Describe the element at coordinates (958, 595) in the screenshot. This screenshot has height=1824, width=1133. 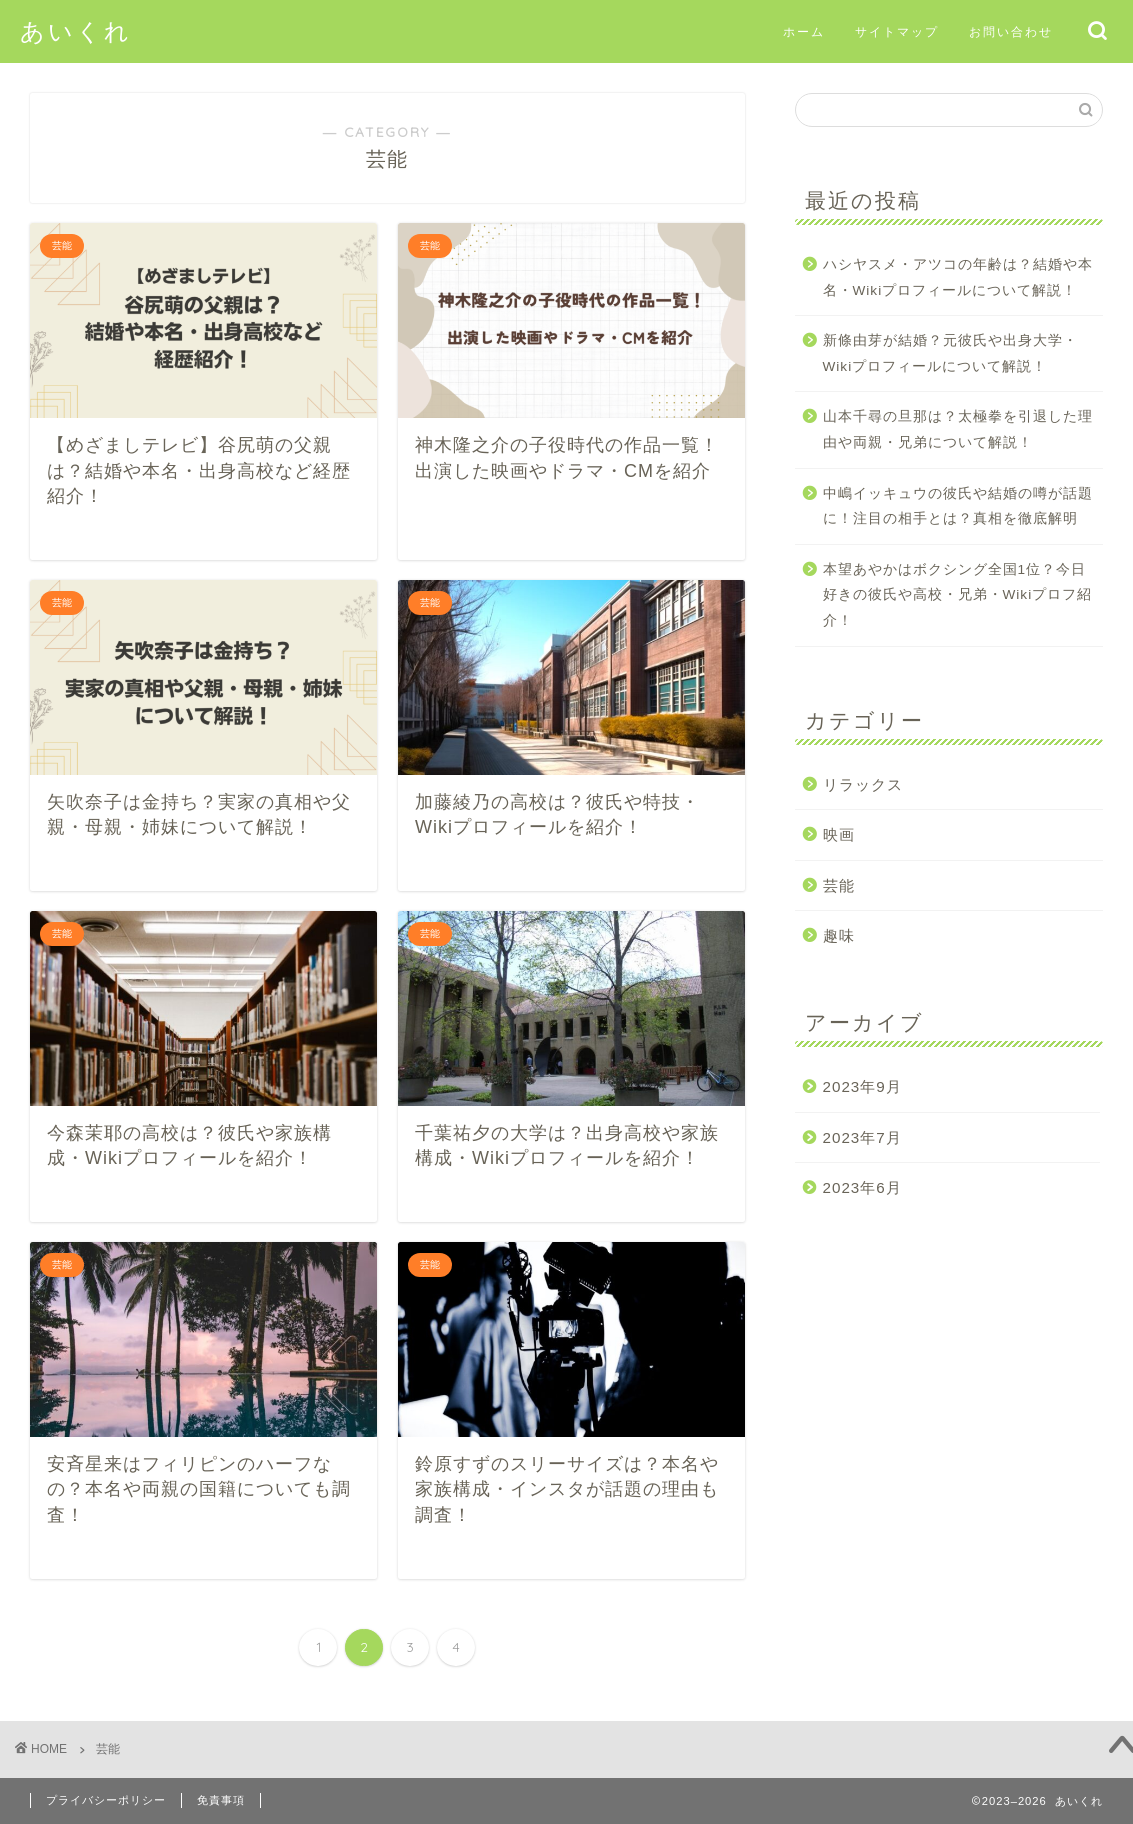
I see `本望あやかはボクシング全国1位？今日好きの彼氏や高校・兄弟・Wikiプロフ紹介！` at that location.